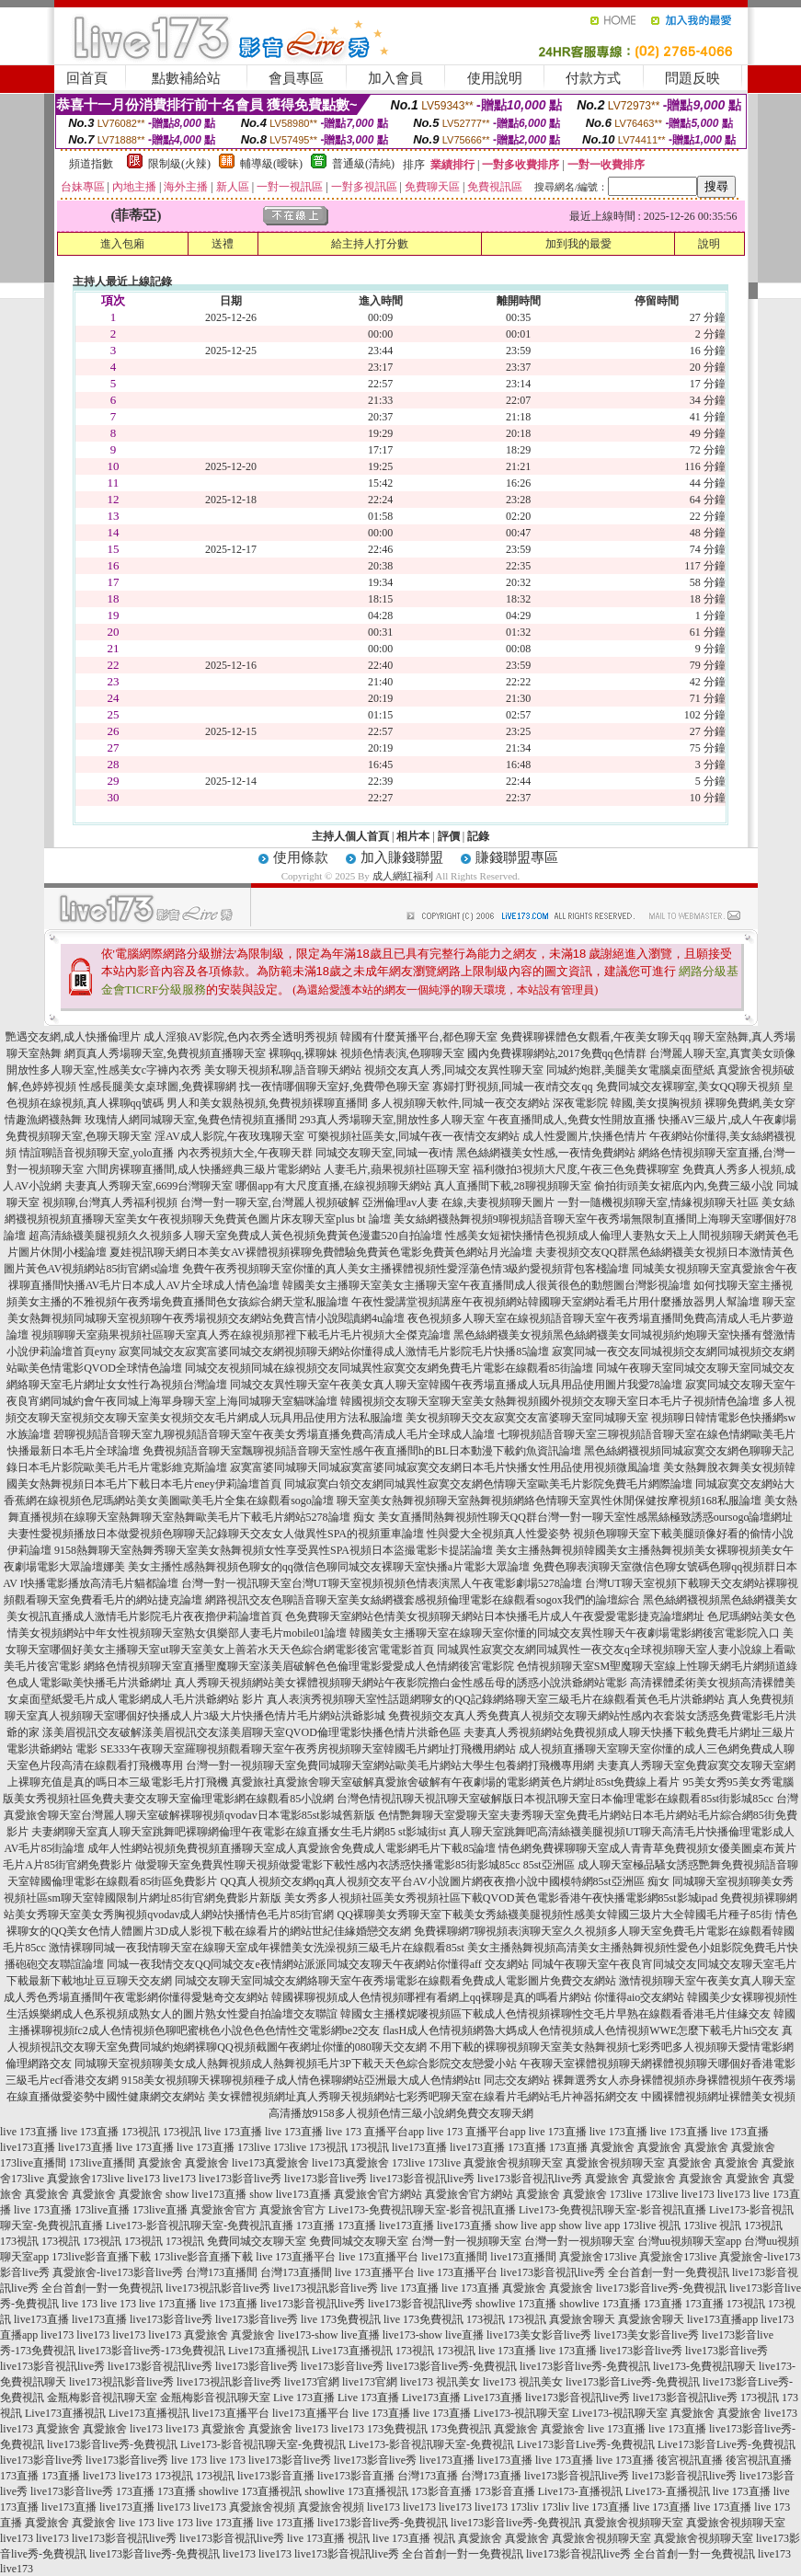 This screenshot has height=2576, width=801. Describe the element at coordinates (223, 243) in the screenshot. I see `送禮` at that location.